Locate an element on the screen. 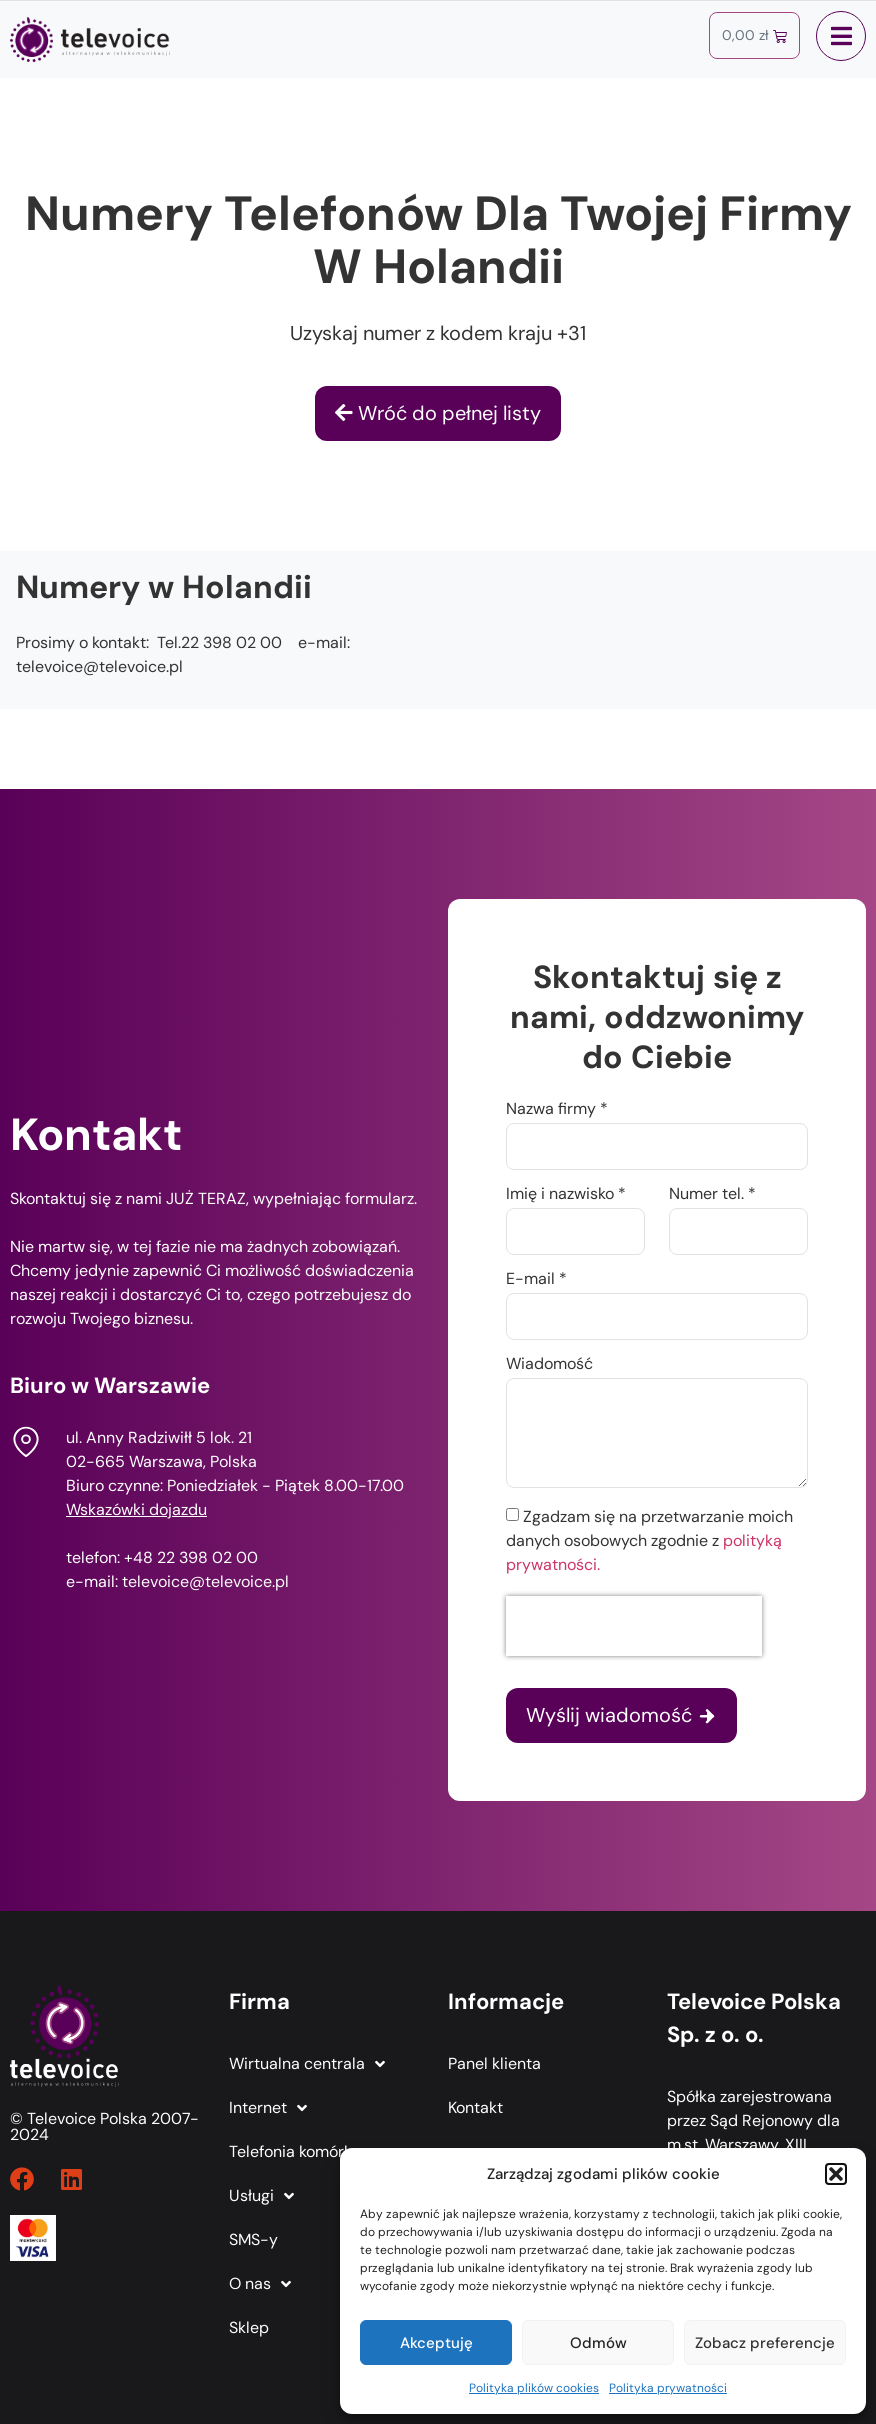 Image resolution: width=876 pixels, height=2424 pixels. Zobacz preferencje is located at coordinates (765, 2343).